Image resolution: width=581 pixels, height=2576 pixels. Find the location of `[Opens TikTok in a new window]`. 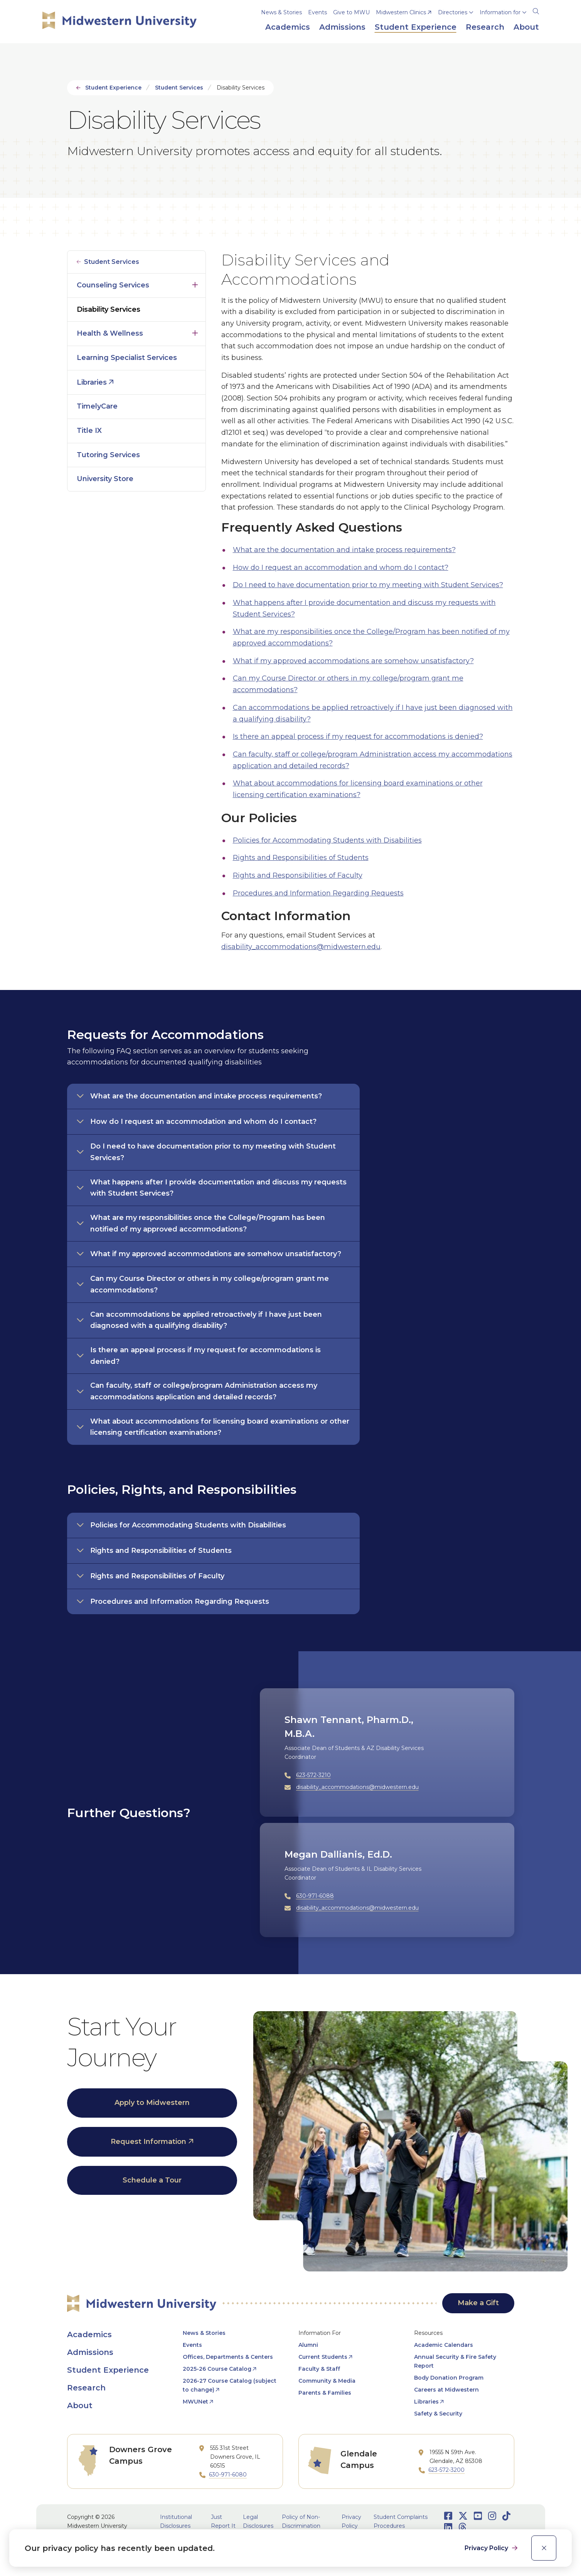

[Opens TikTok in a new window] is located at coordinates (506, 2516).